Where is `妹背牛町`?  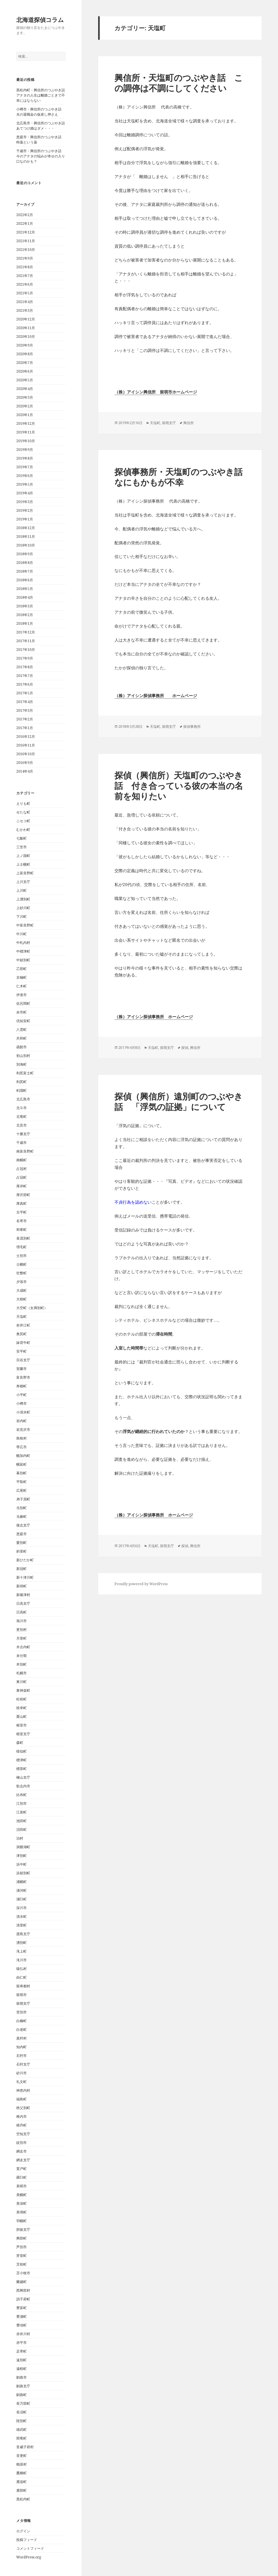
妹背牛町 is located at coordinates (23, 1342).